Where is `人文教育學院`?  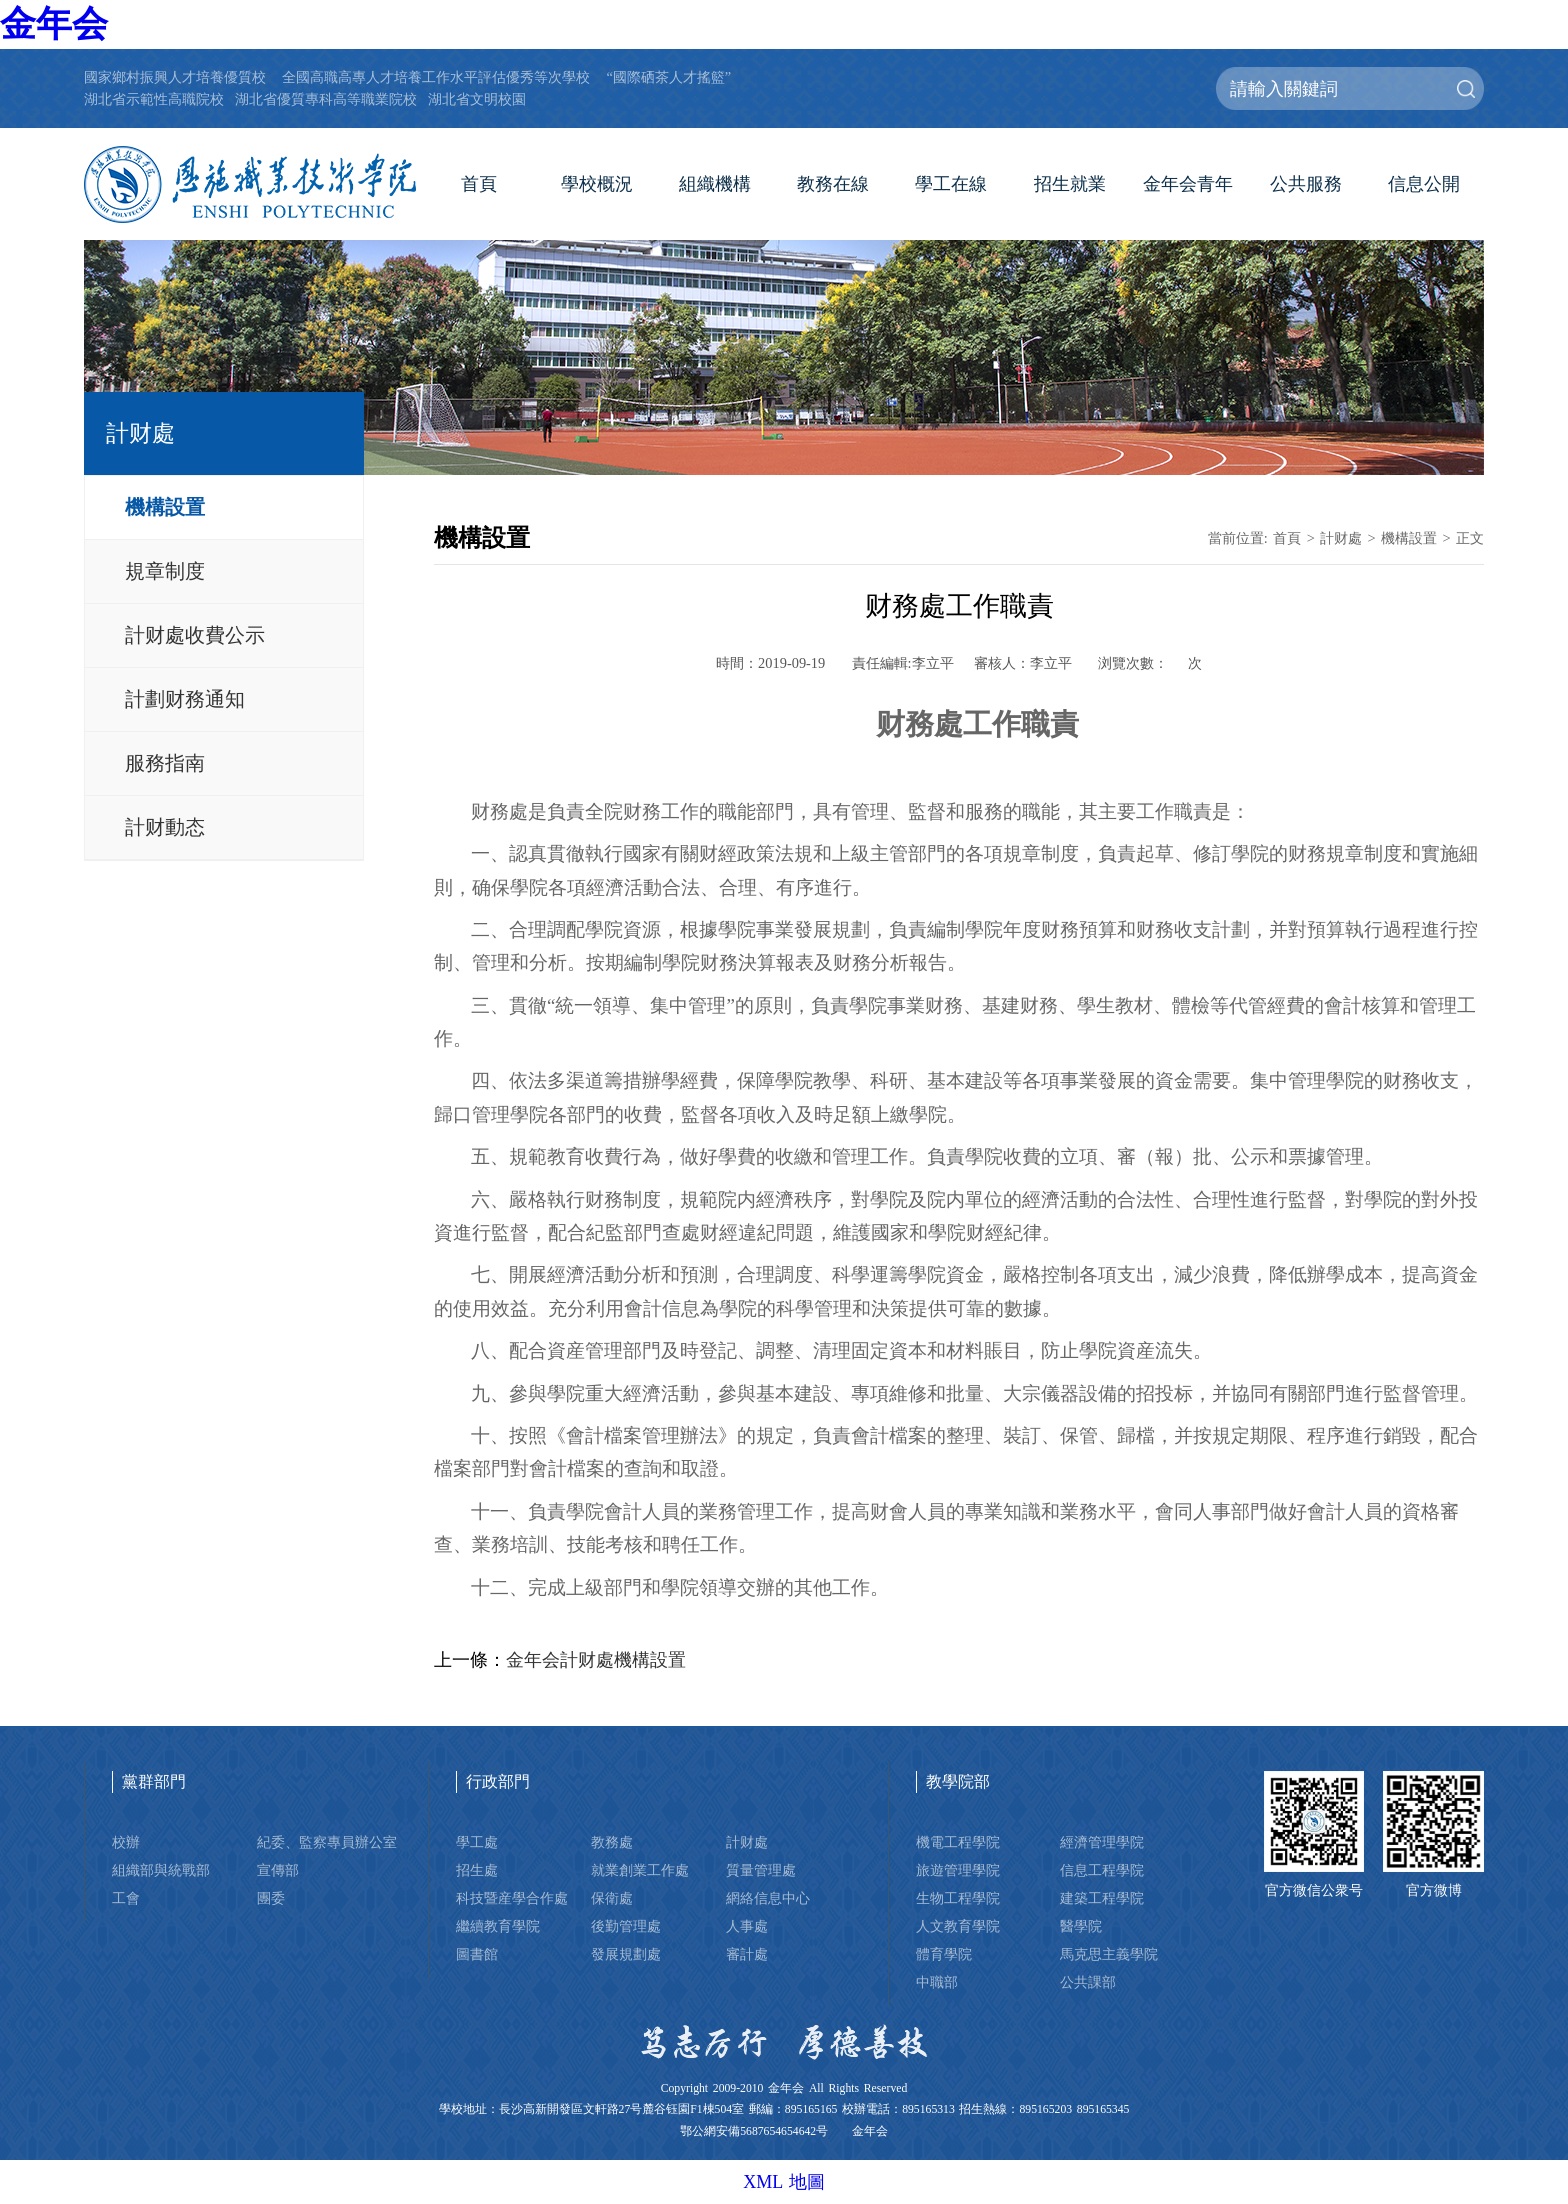
人文教育學院 is located at coordinates (958, 1926).